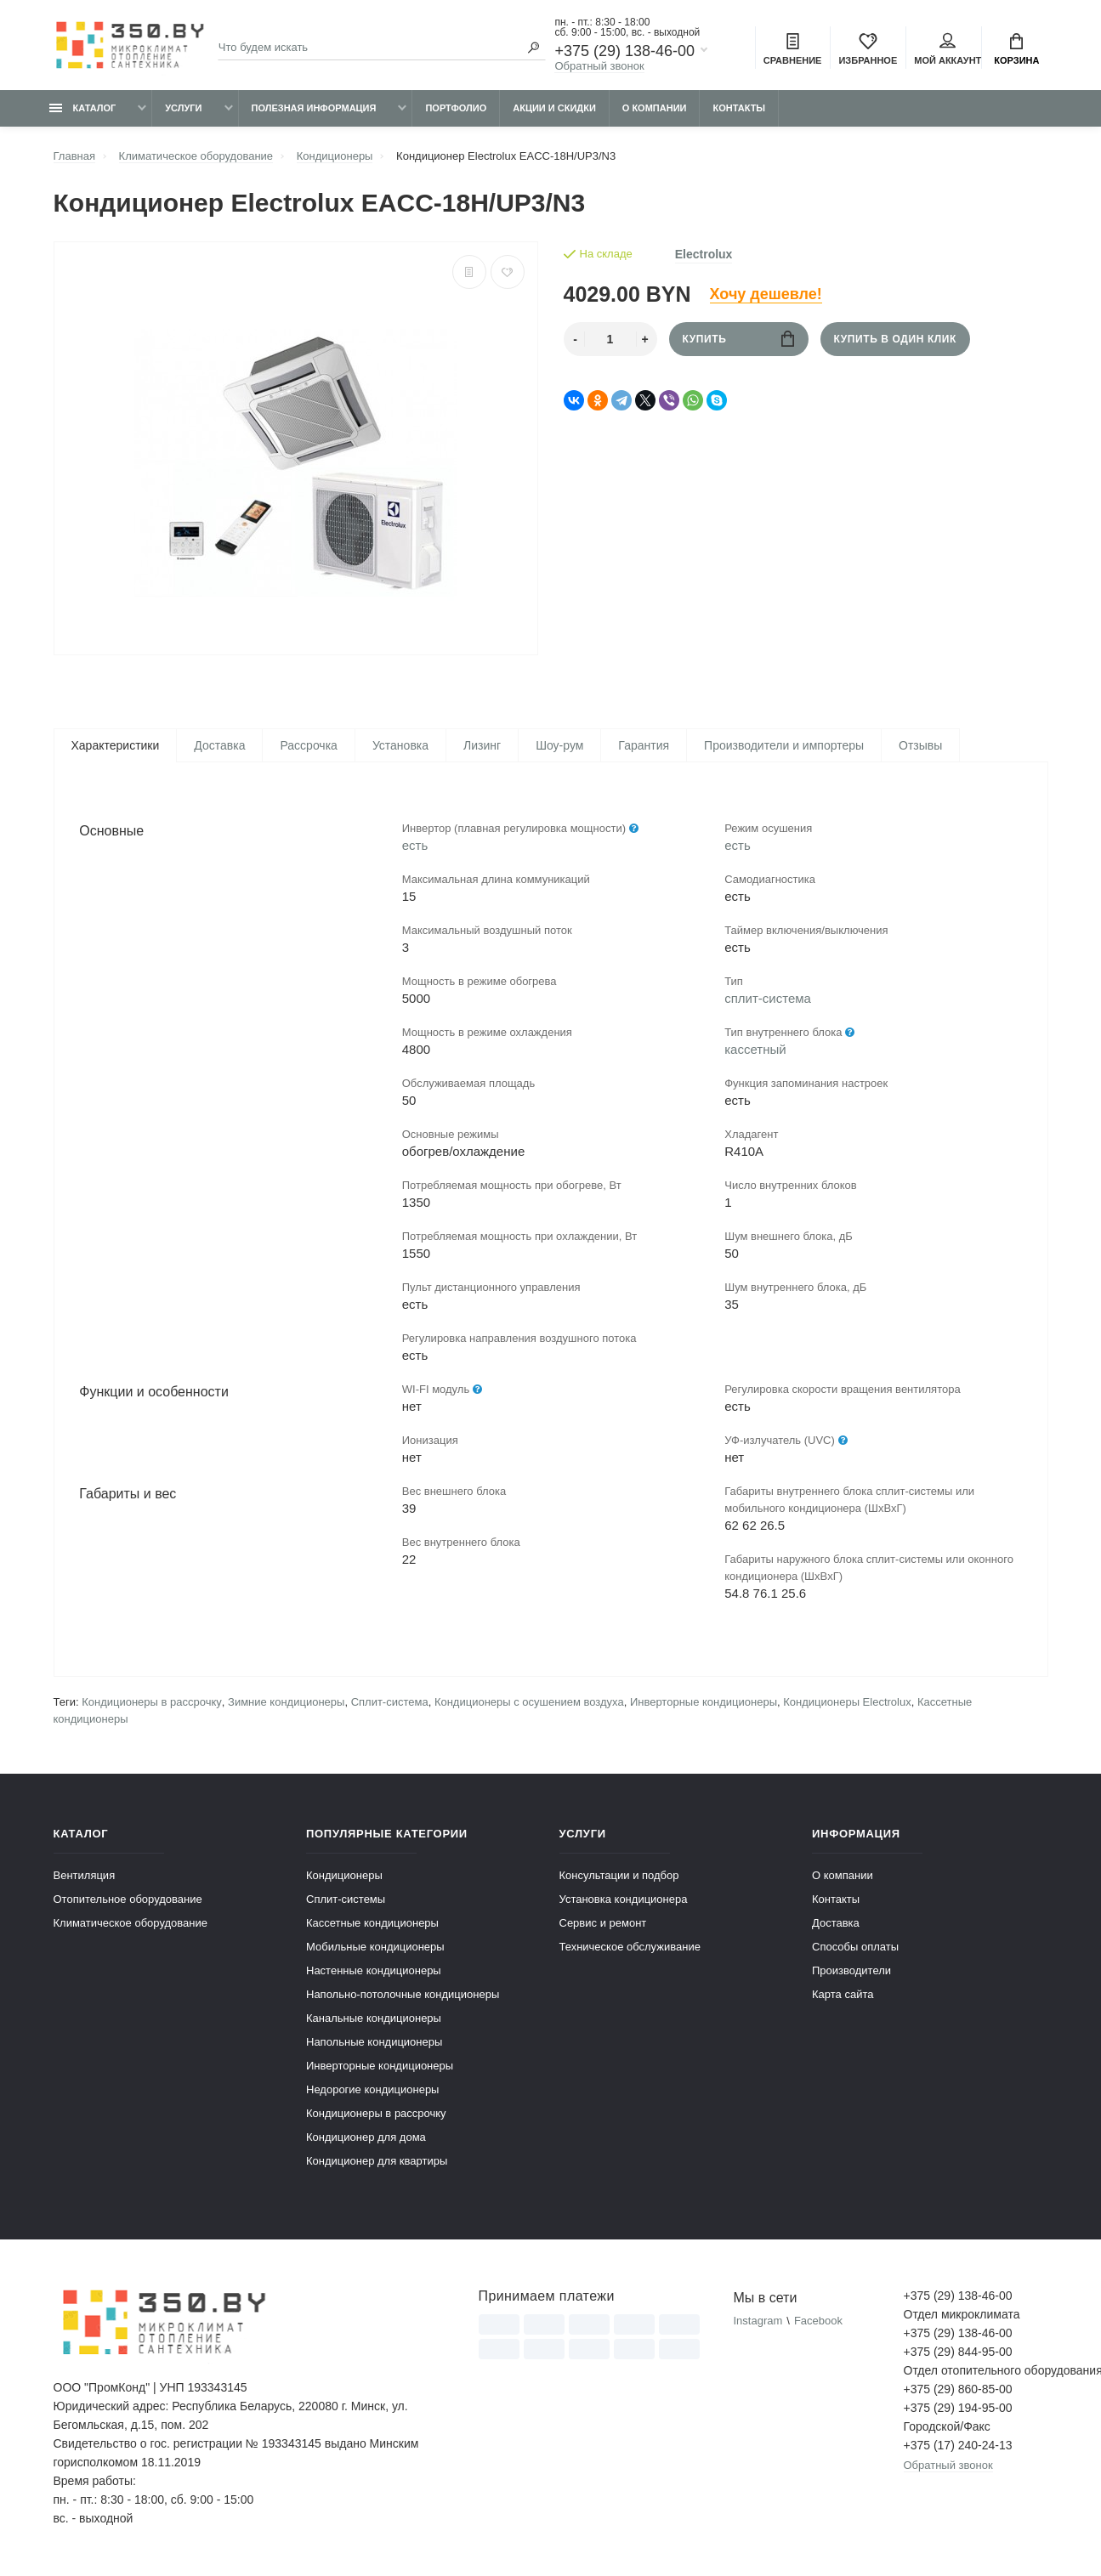 This screenshot has height=2576, width=1101. Describe the element at coordinates (376, 2165) in the screenshot. I see `Кондиционер для квартиры` at that location.